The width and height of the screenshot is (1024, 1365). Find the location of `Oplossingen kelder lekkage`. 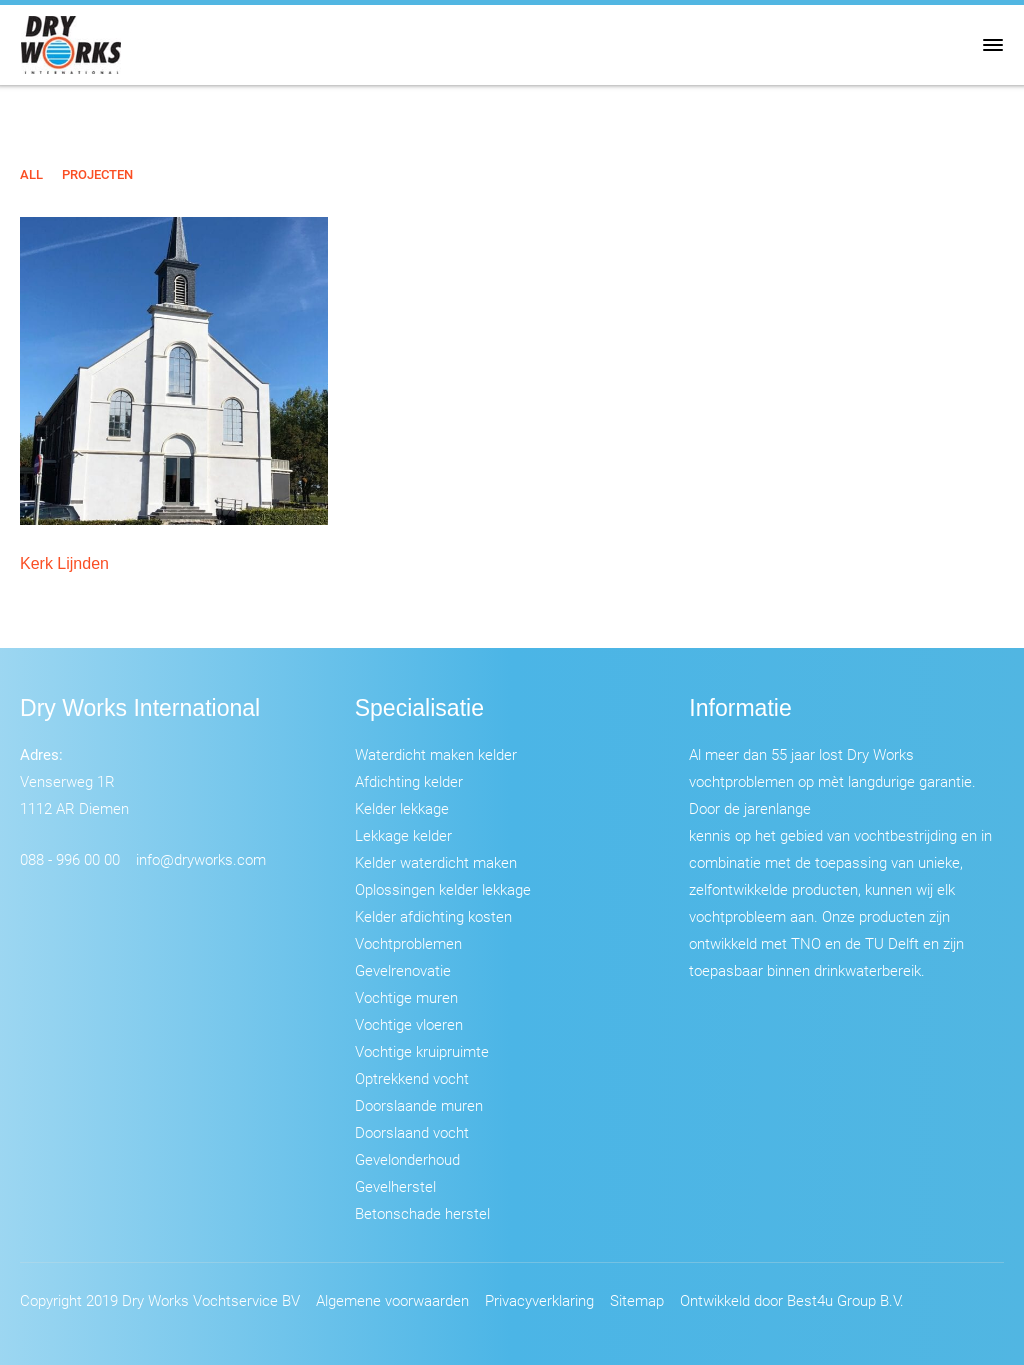

Oplossingen kelder lekkage is located at coordinates (443, 889).